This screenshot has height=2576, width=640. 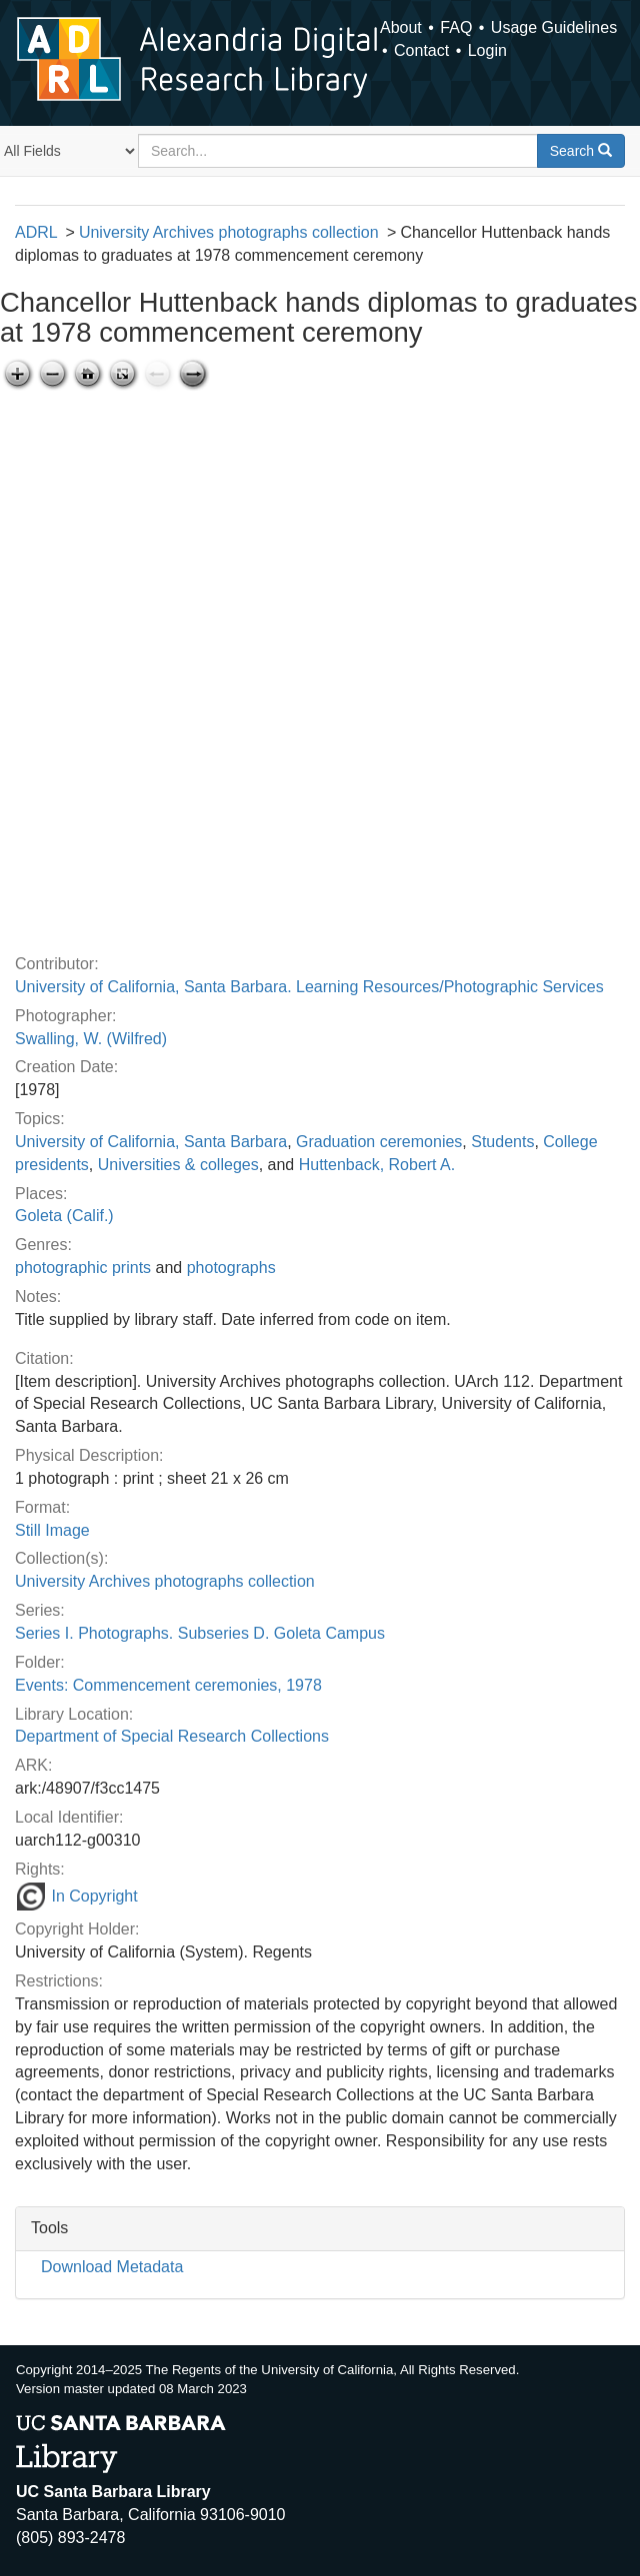 I want to click on Series I. Photographs. Subseries D. Goleta Campus, so click(x=200, y=1633).